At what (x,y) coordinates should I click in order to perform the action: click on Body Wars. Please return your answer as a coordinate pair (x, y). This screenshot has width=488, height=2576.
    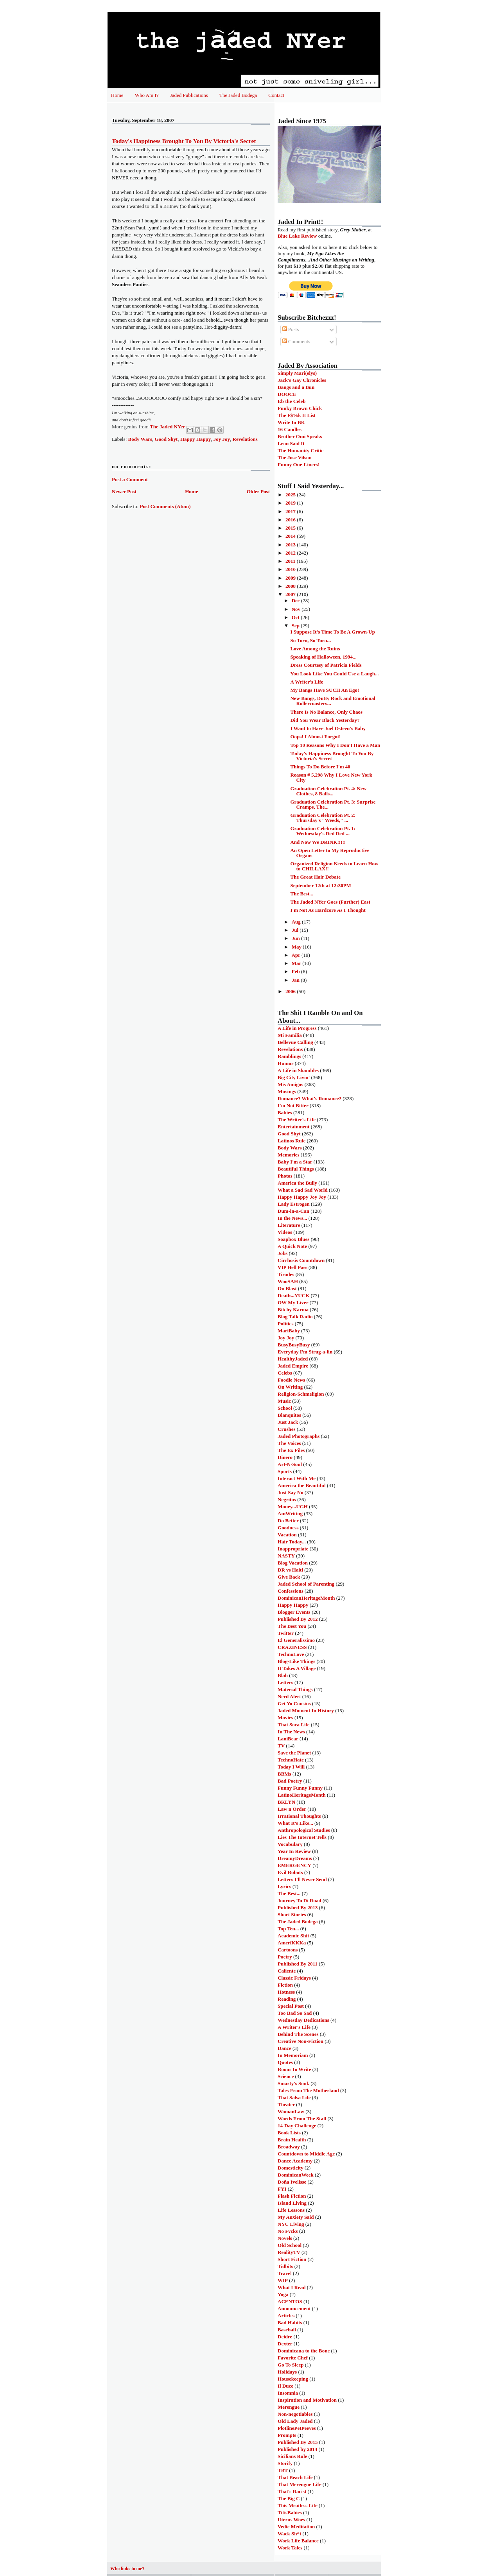
    Looking at the image, I should click on (140, 439).